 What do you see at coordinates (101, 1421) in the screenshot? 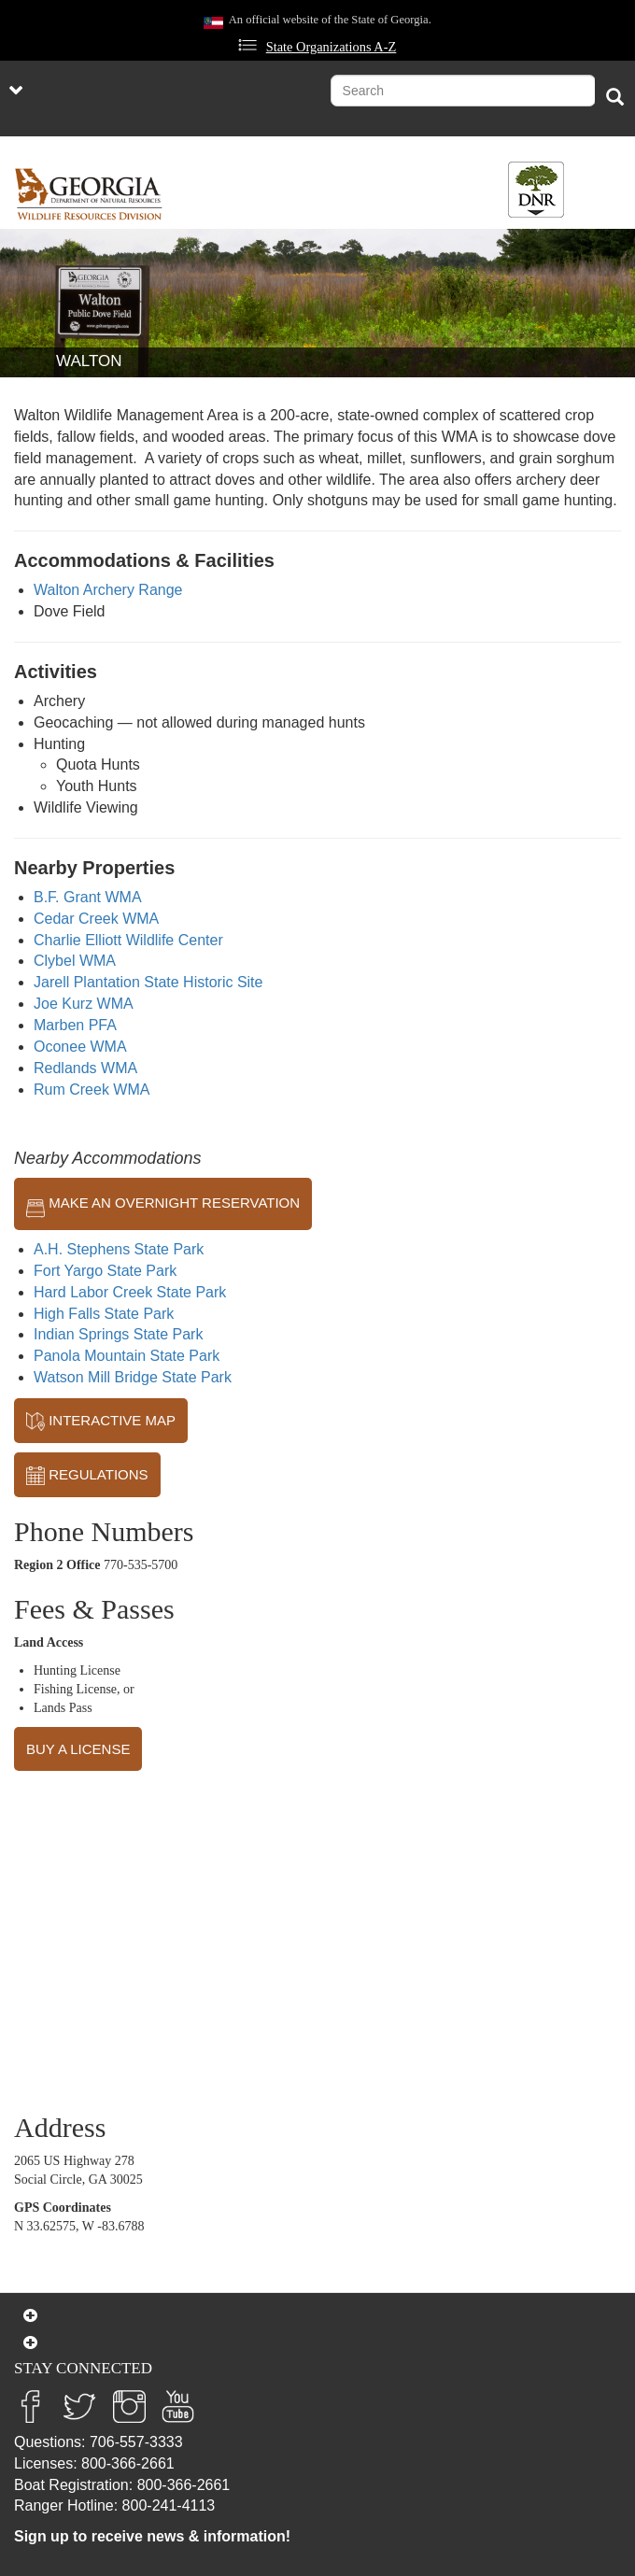
I see `INTERACTIVE MAP` at bounding box center [101, 1421].